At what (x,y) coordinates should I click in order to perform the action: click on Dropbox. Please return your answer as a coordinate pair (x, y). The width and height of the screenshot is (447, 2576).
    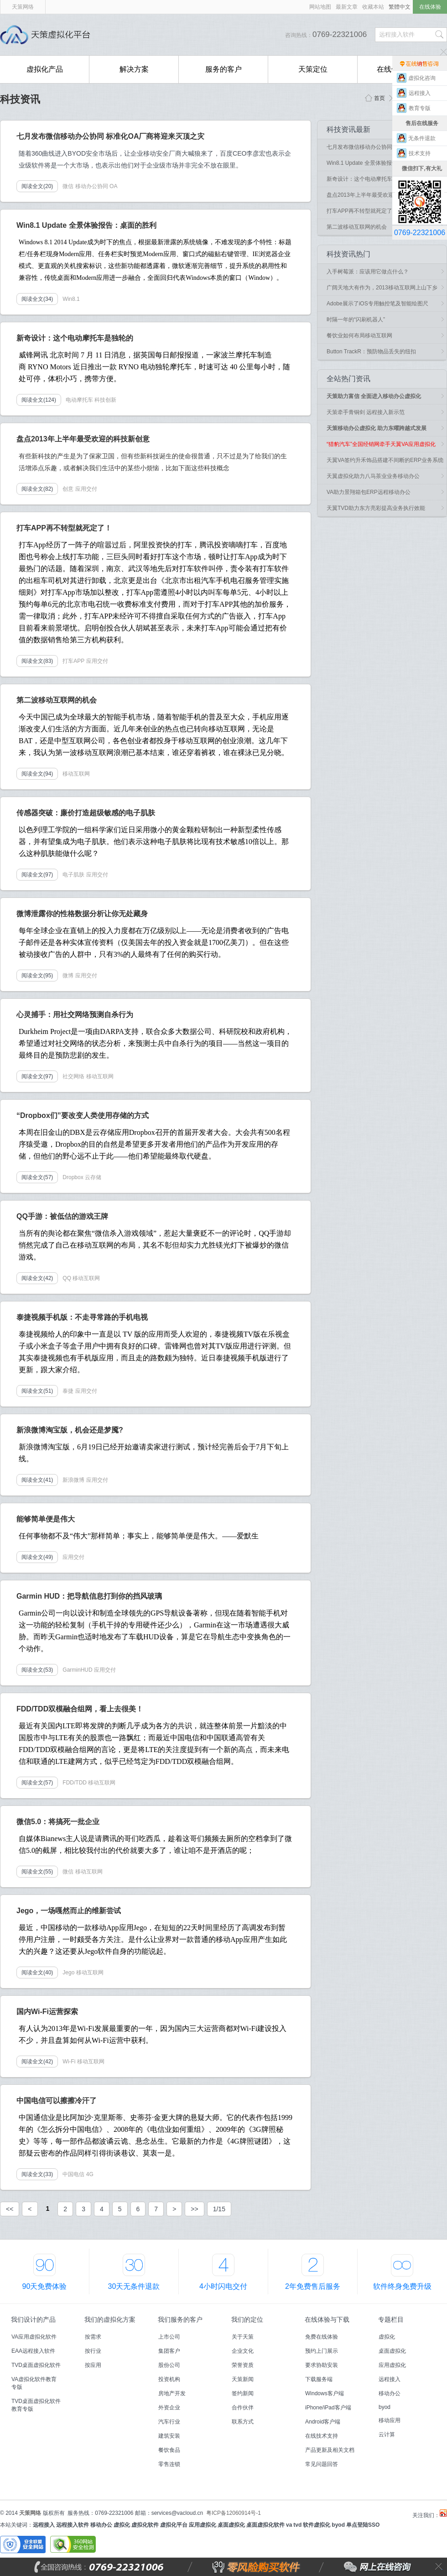
    Looking at the image, I should click on (72, 1177).